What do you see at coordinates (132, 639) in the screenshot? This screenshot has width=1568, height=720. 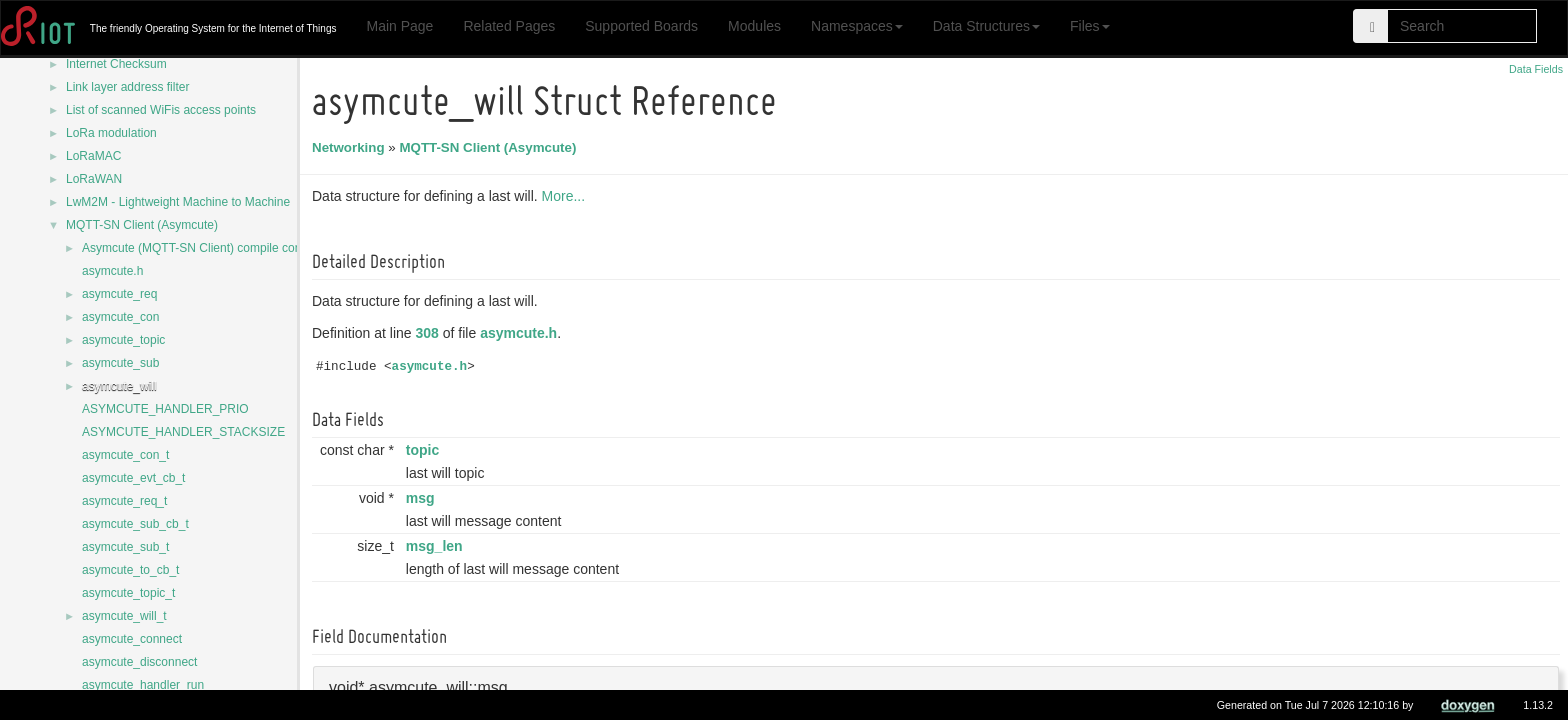 I see `asymcute_connect` at bounding box center [132, 639].